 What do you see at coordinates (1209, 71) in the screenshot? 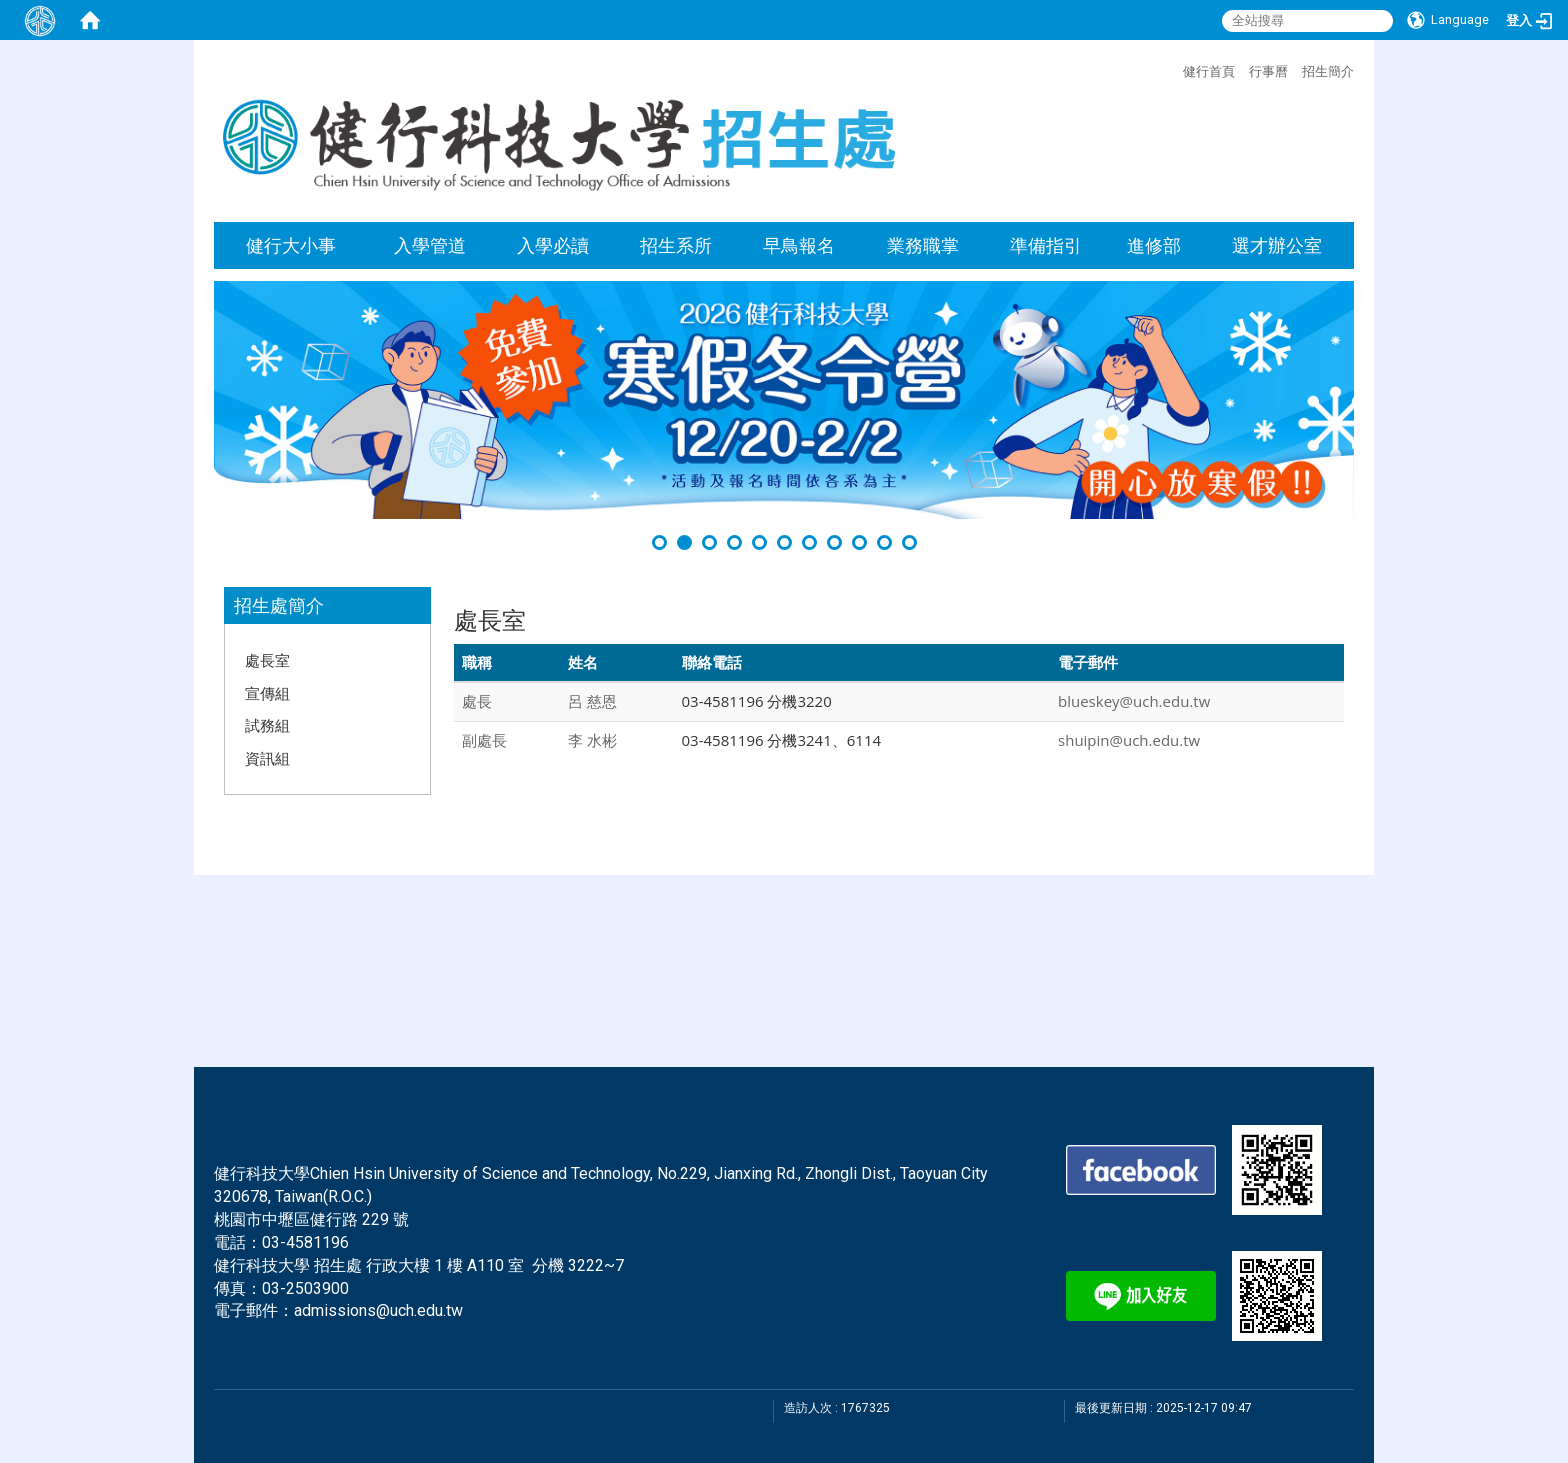
I see `健行首頁` at bounding box center [1209, 71].